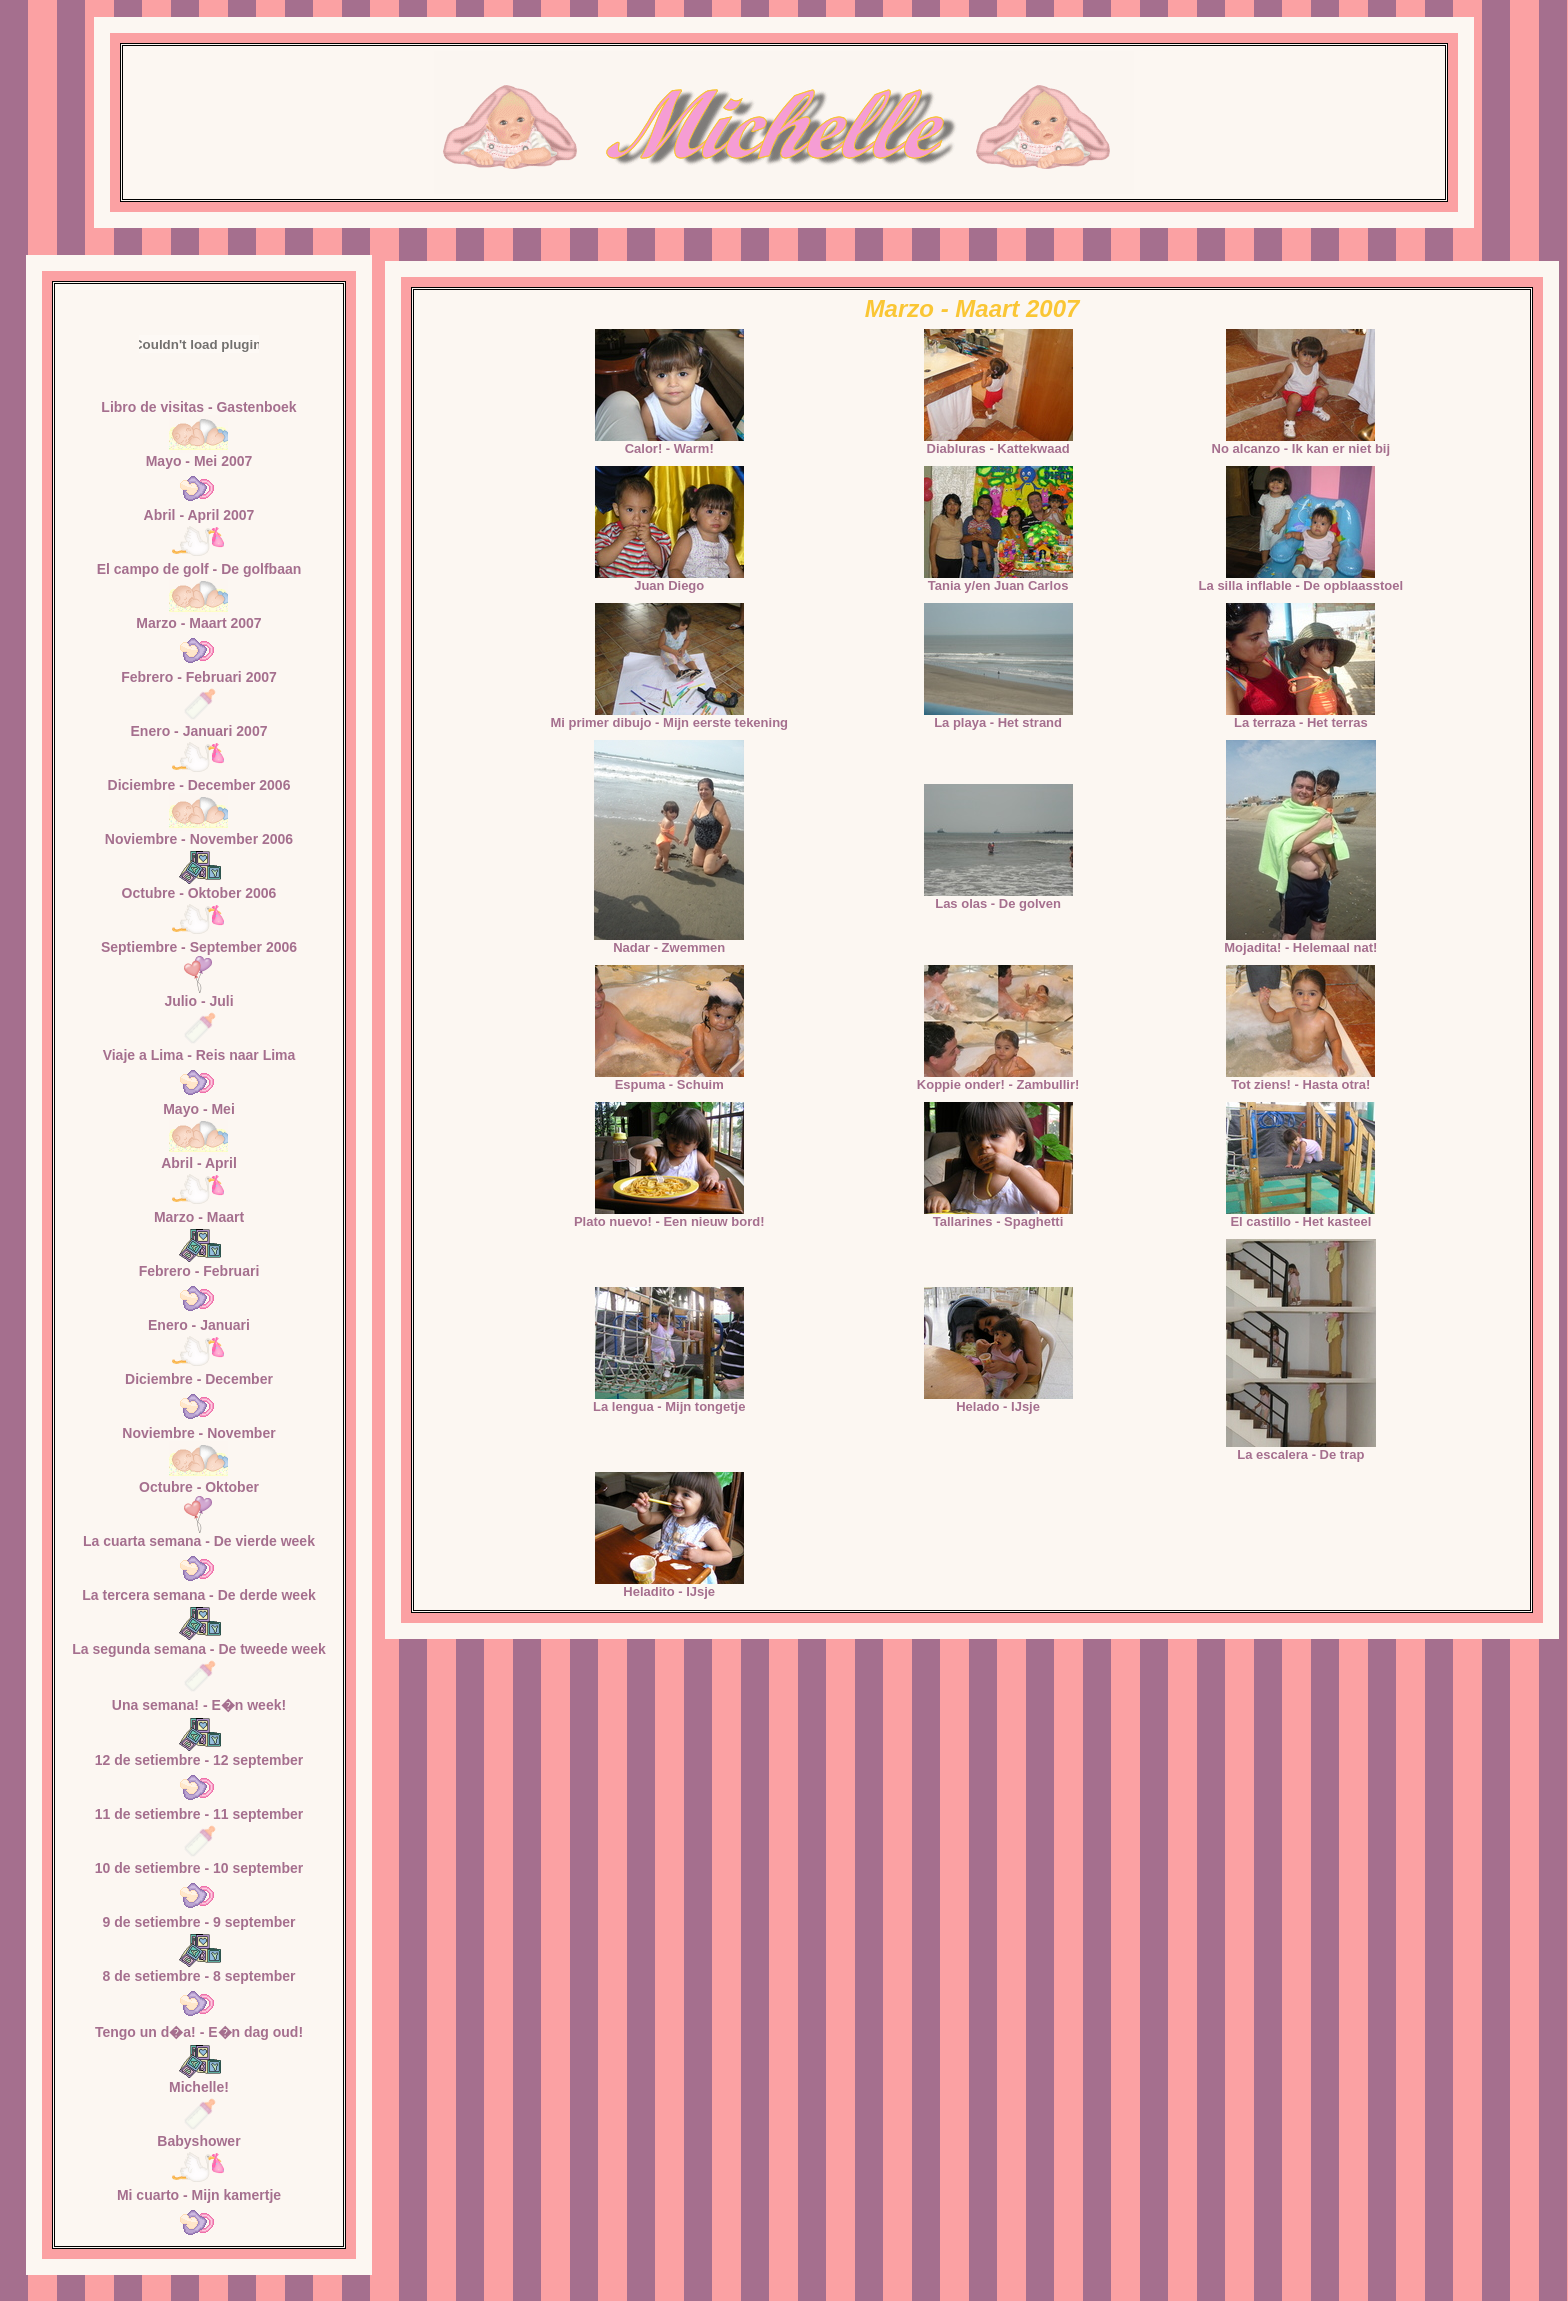 The image size is (1568, 2301). Describe the element at coordinates (199, 947) in the screenshot. I see `Septiembre - September 2006` at that location.